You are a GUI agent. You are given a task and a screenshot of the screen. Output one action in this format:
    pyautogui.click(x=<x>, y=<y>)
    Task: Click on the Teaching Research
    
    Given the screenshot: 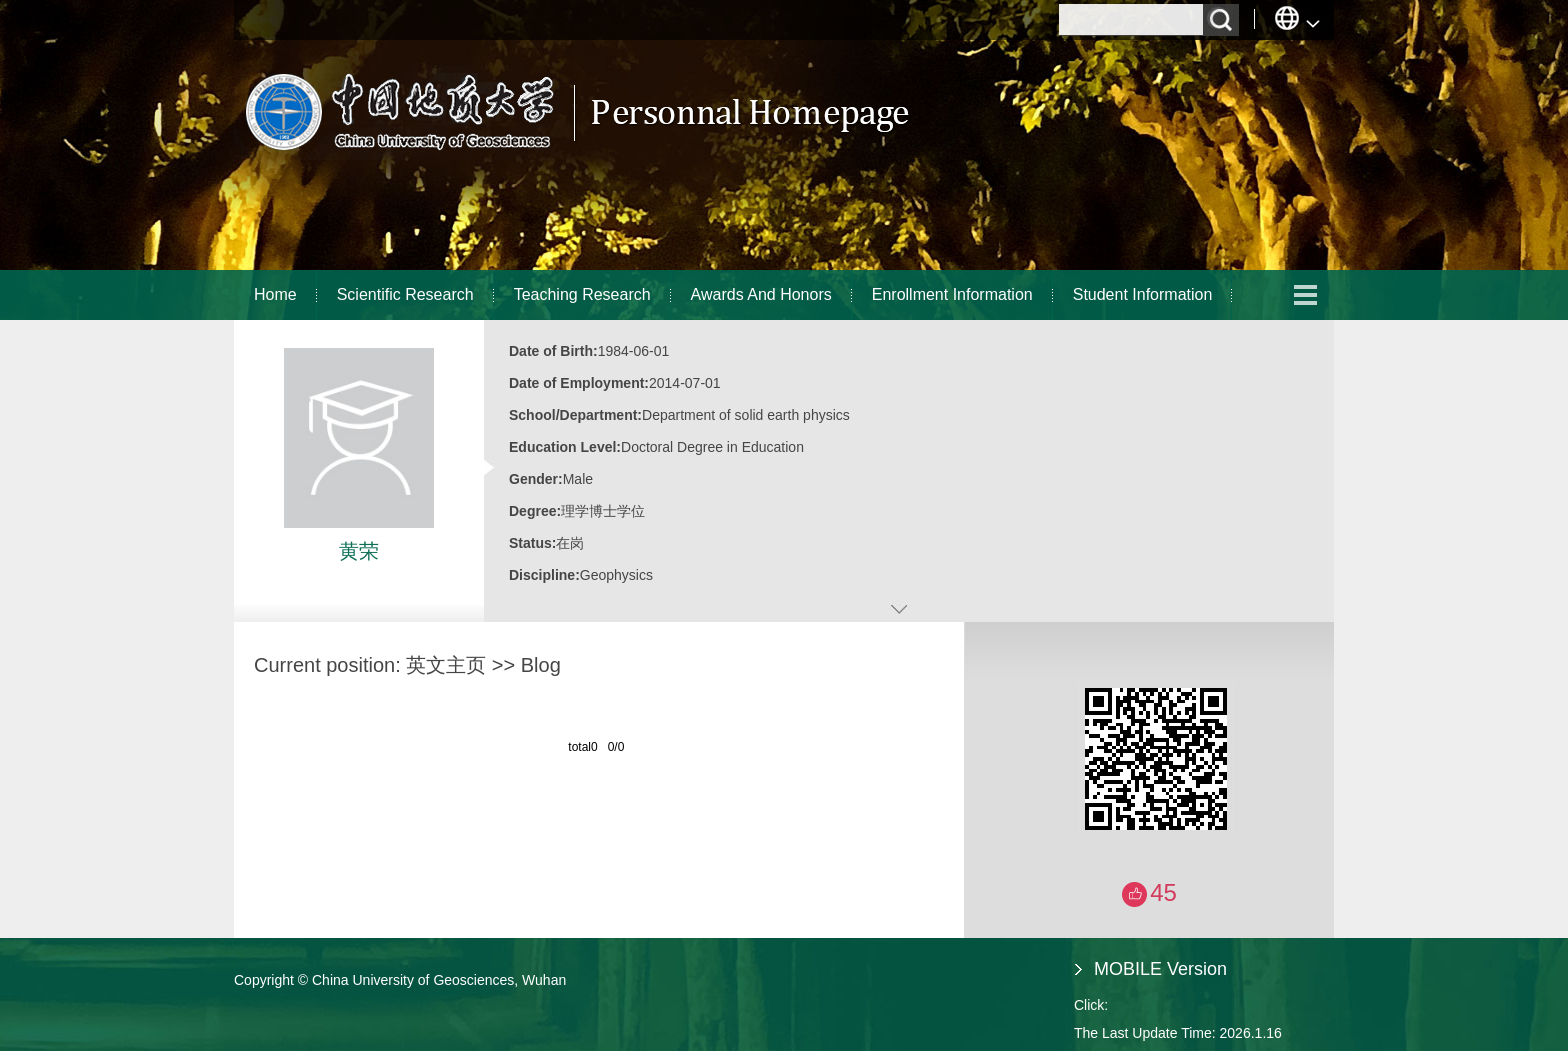 What is the action you would take?
    pyautogui.click(x=582, y=294)
    